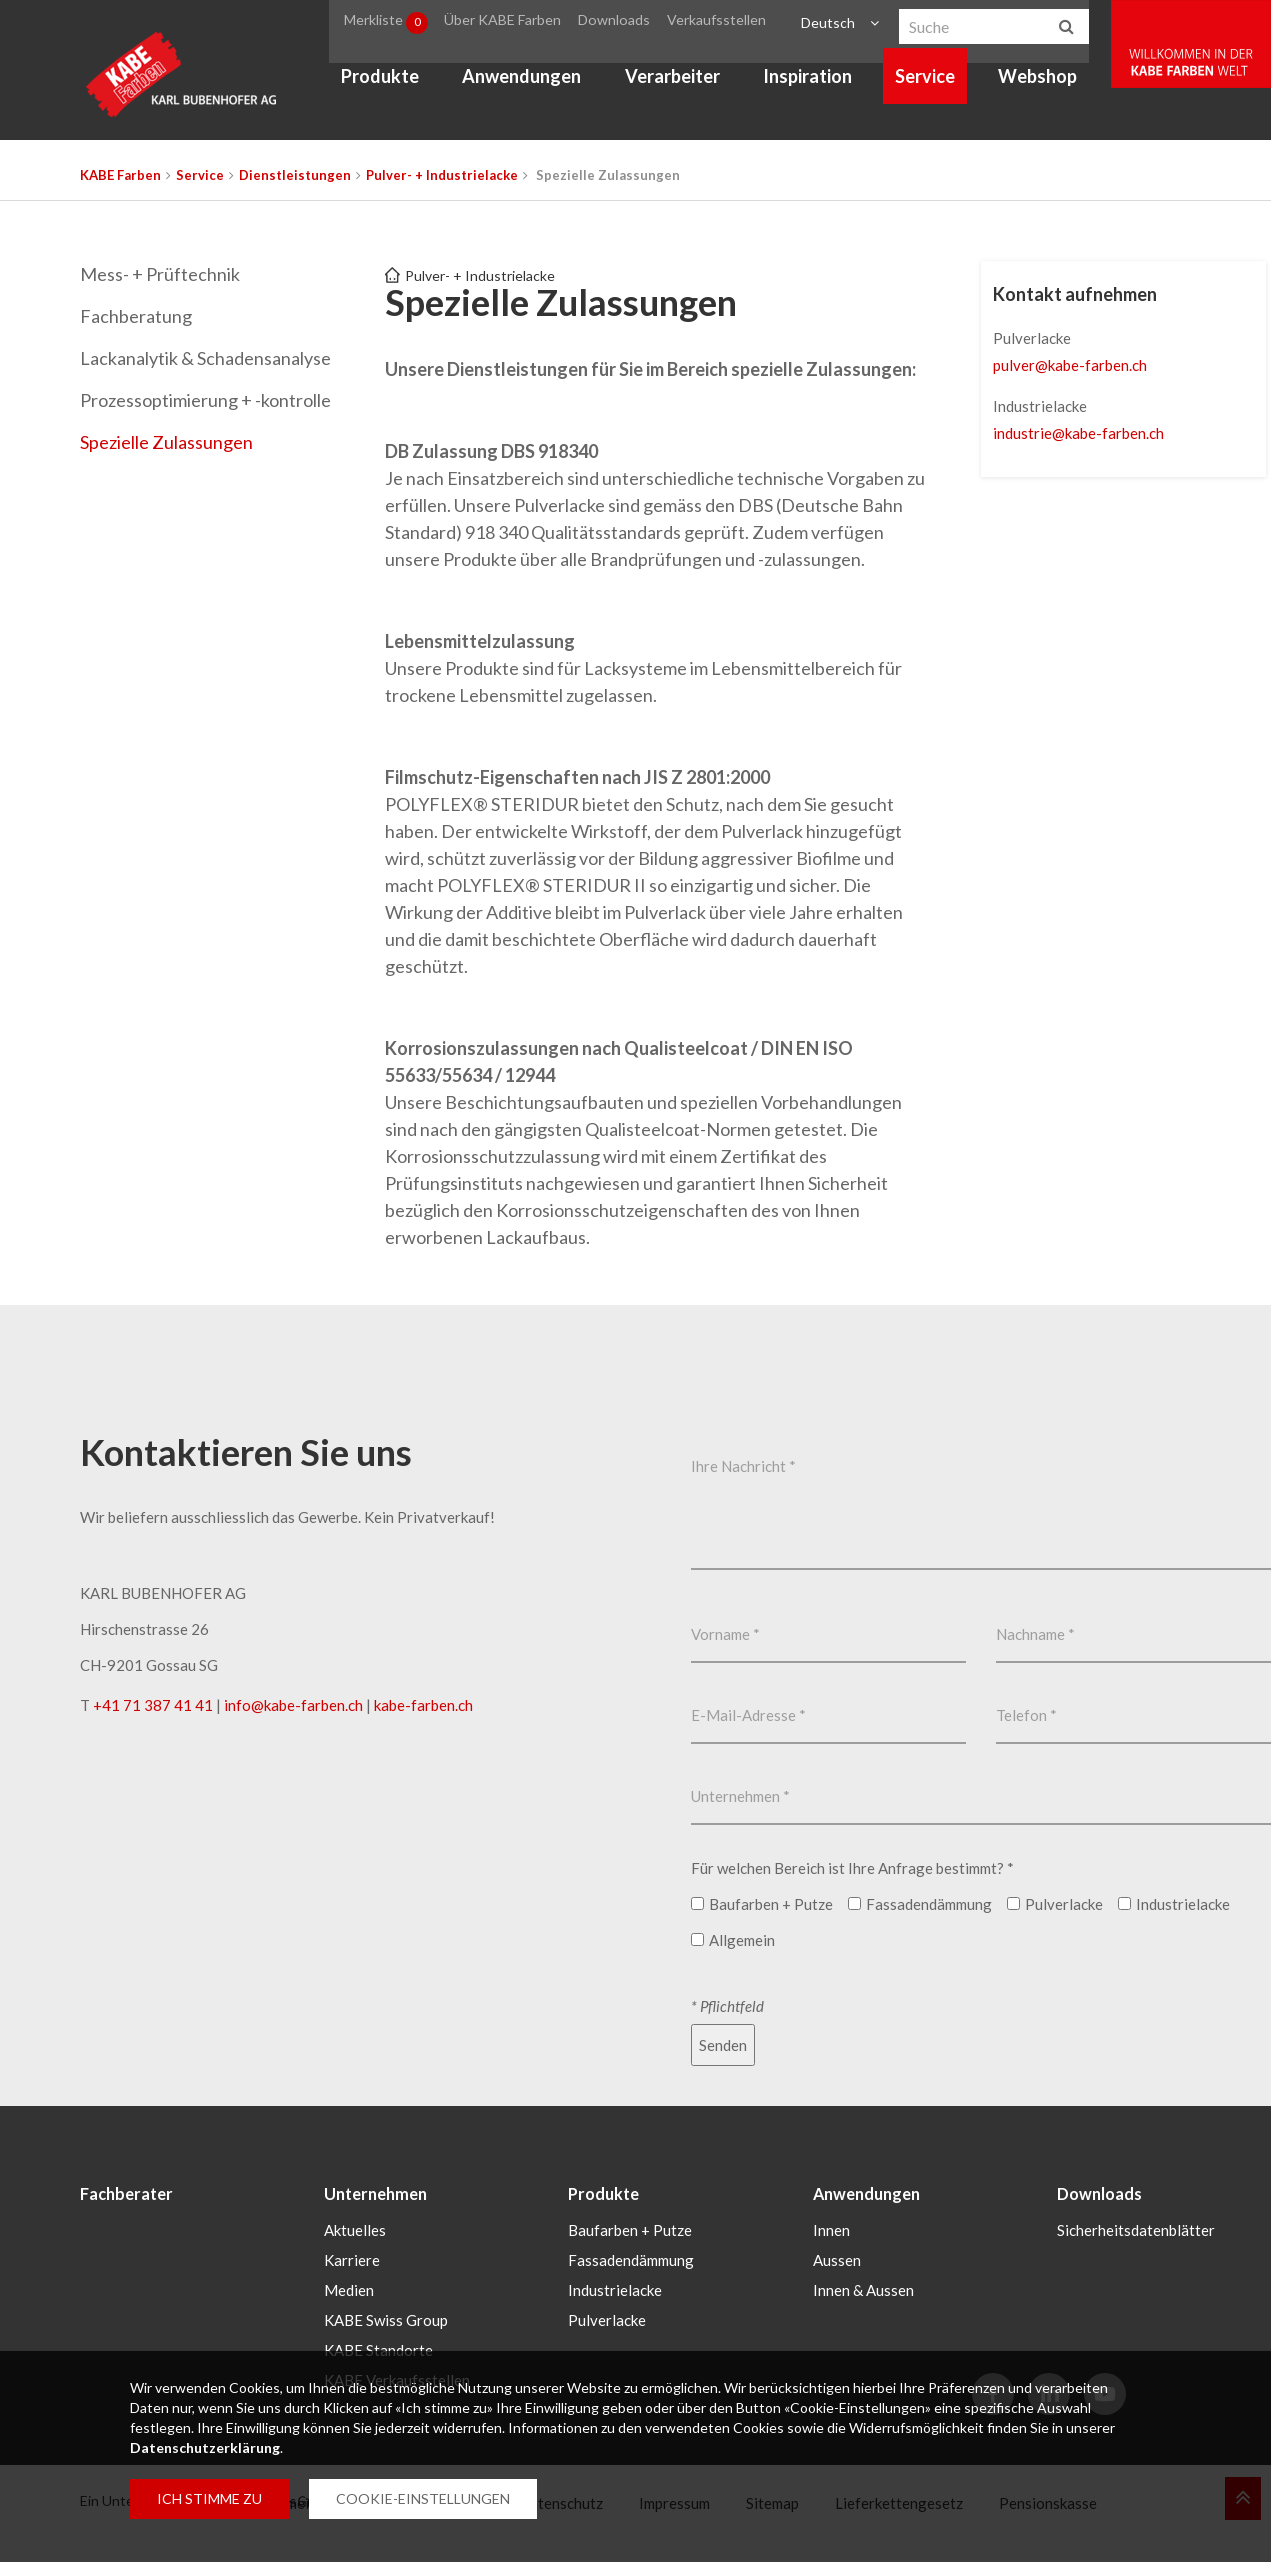 This screenshot has width=1271, height=2562. I want to click on Fassadendämmung, so click(631, 2258).